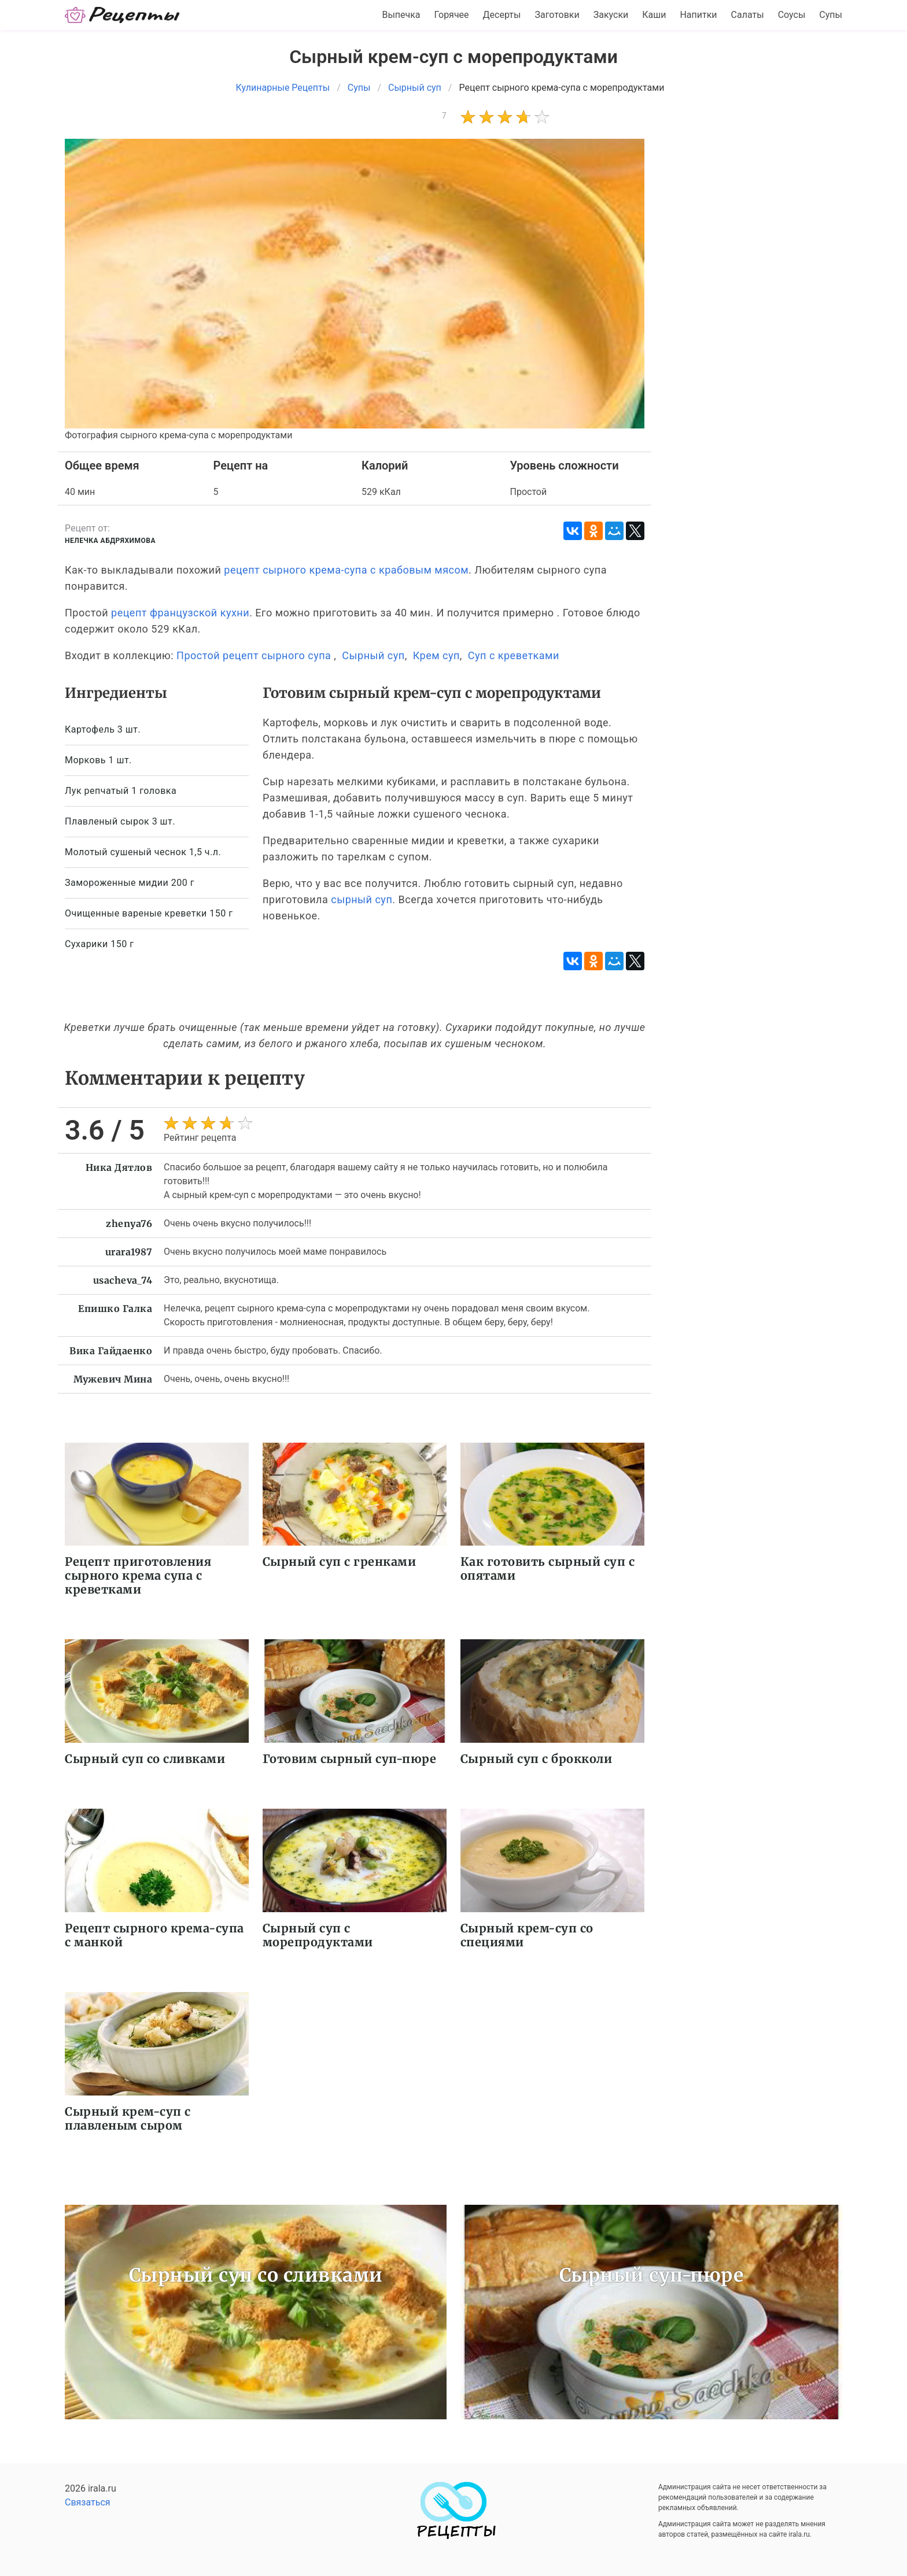 The width and height of the screenshot is (907, 2576). Describe the element at coordinates (451, 14) in the screenshot. I see `Горячее` at that location.